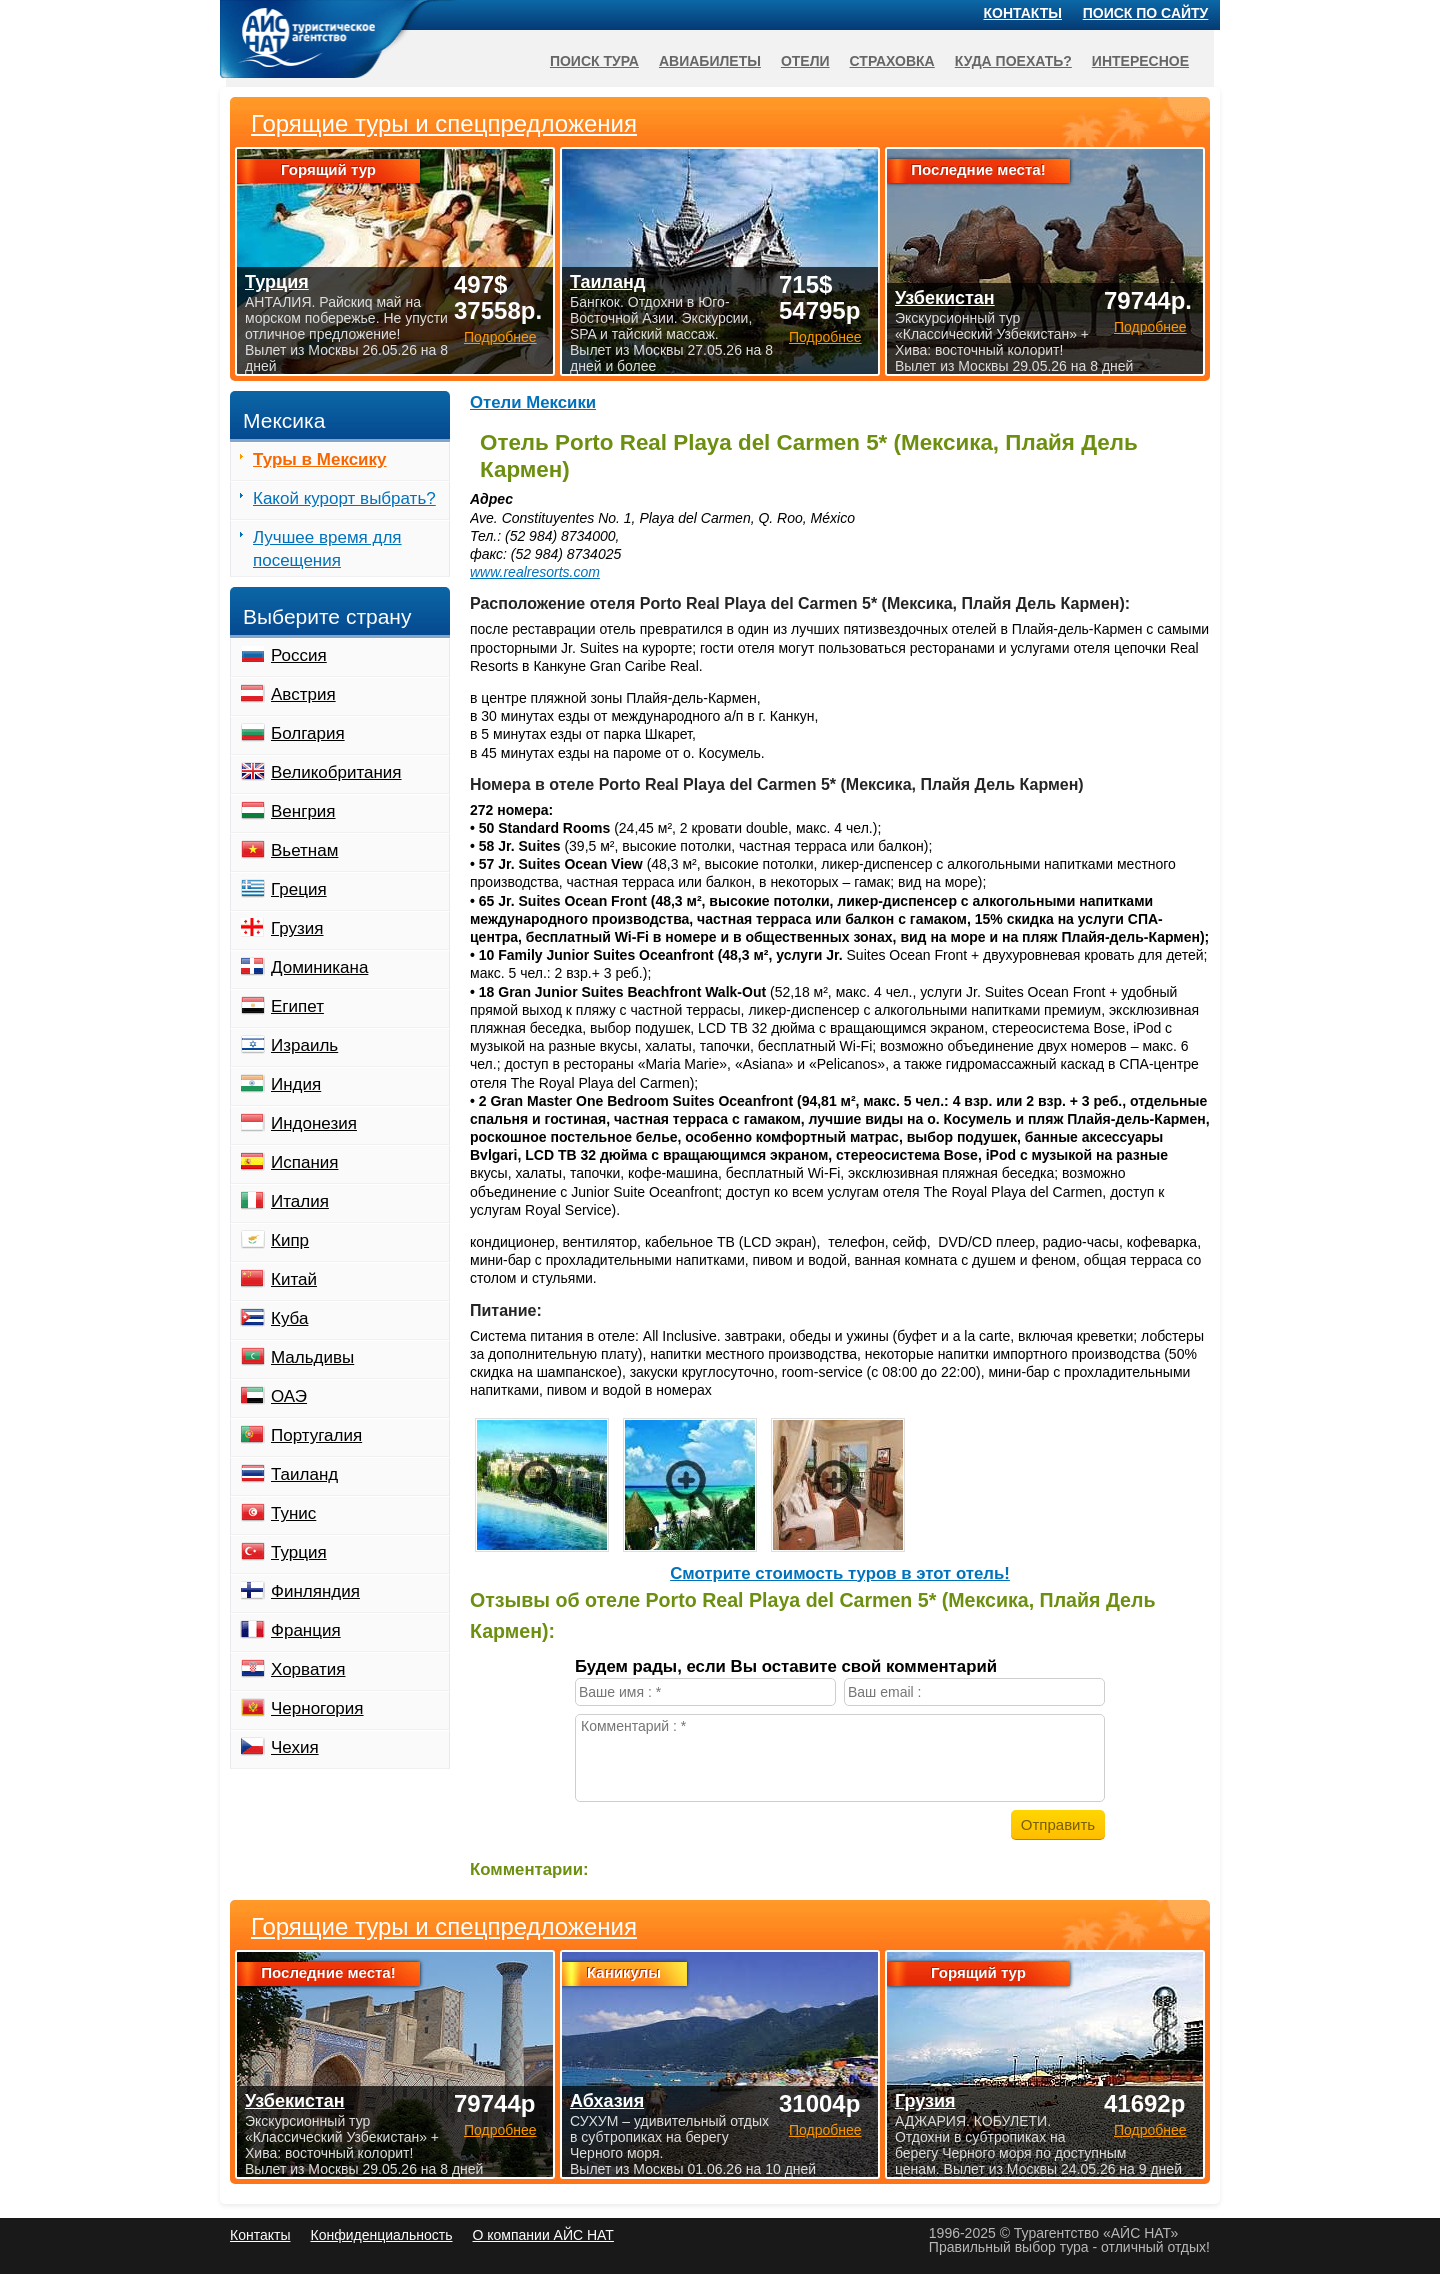  I want to click on Вьетнам, so click(304, 850).